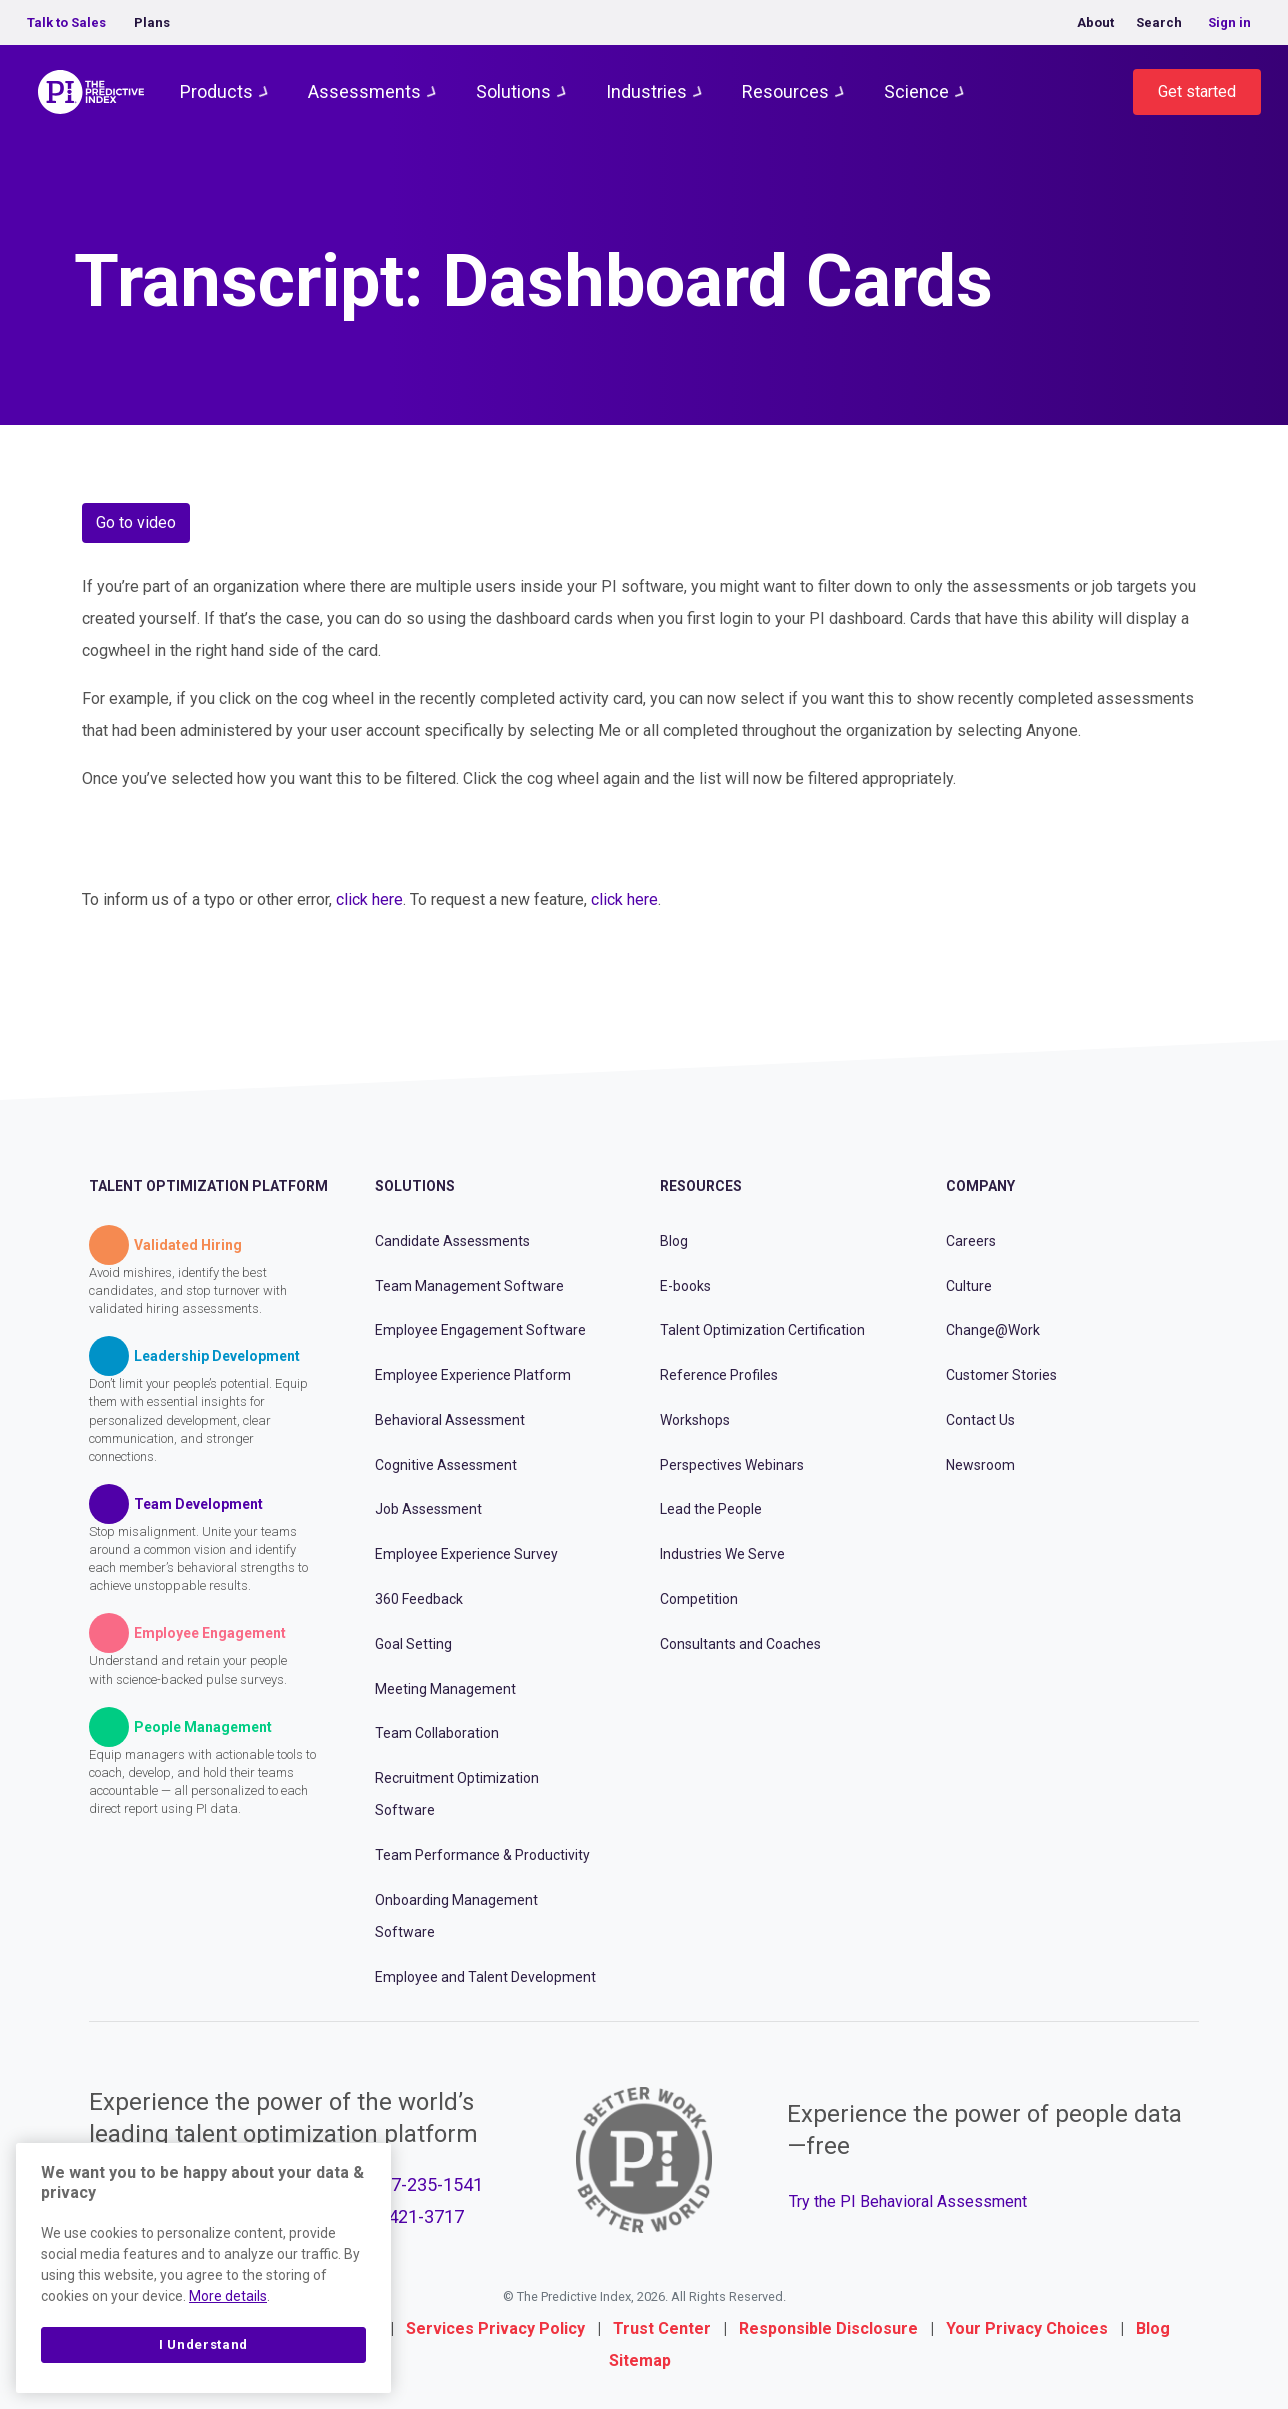  Describe the element at coordinates (203, 2344) in the screenshot. I see `I Understand` at that location.